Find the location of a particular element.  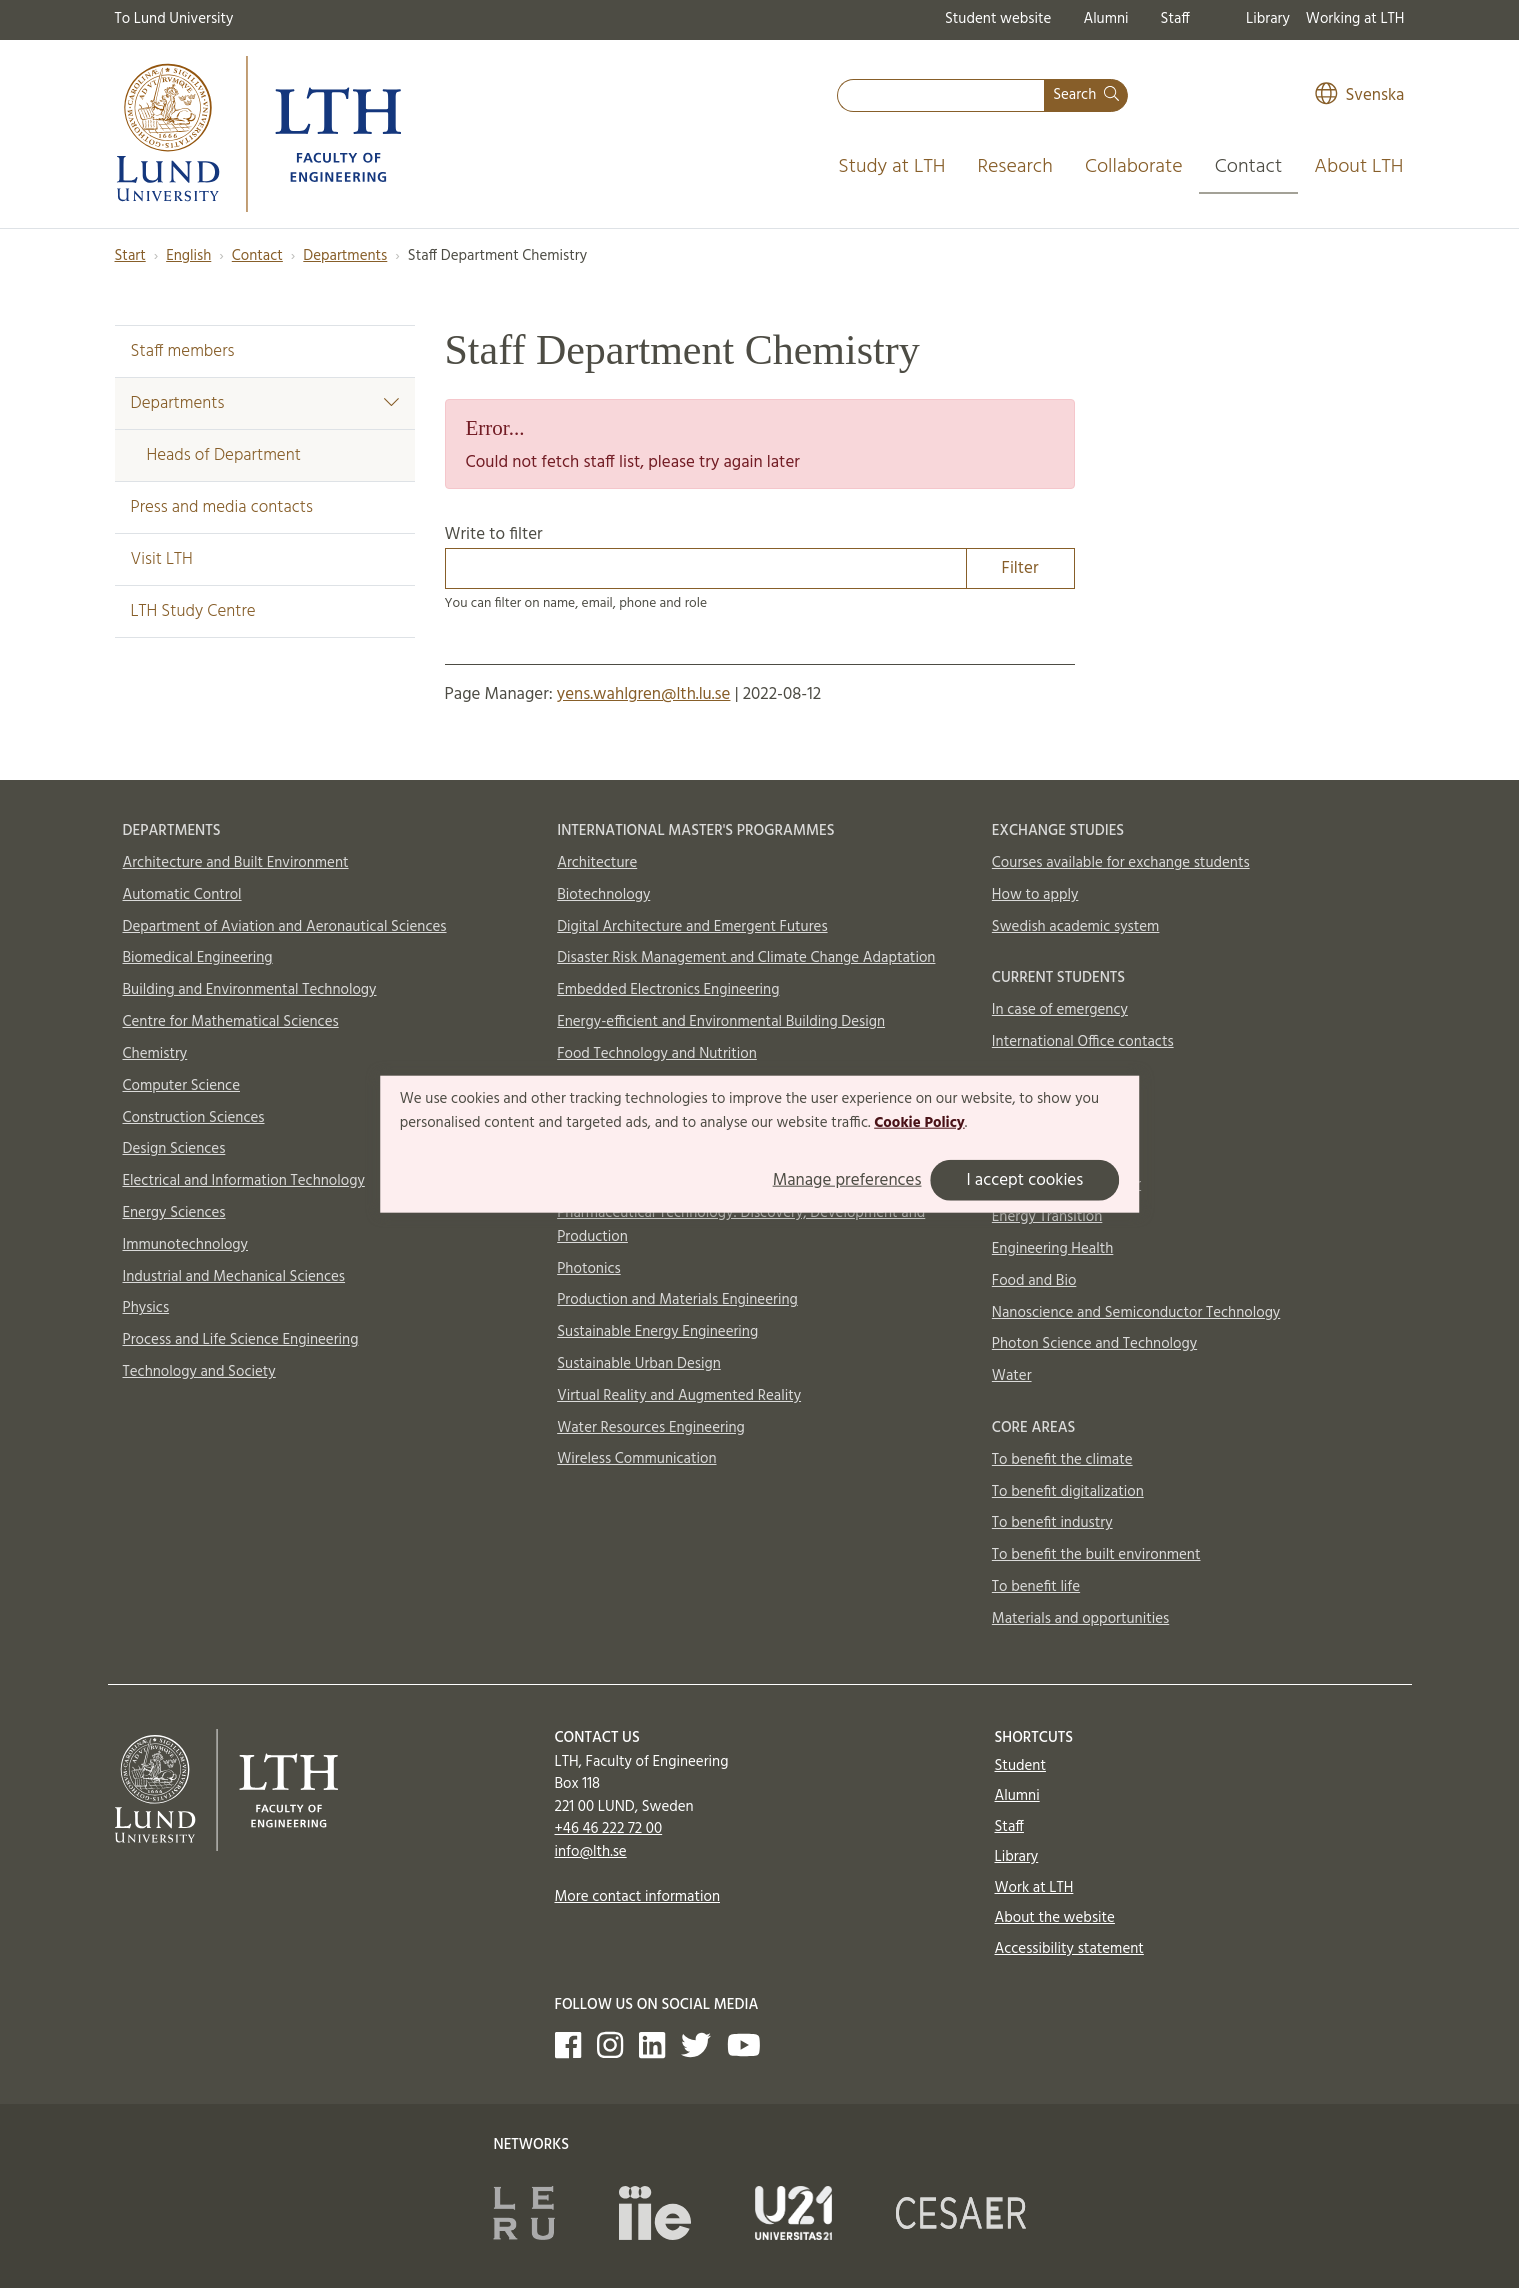

+46 46 222 72 00 is located at coordinates (609, 1829).